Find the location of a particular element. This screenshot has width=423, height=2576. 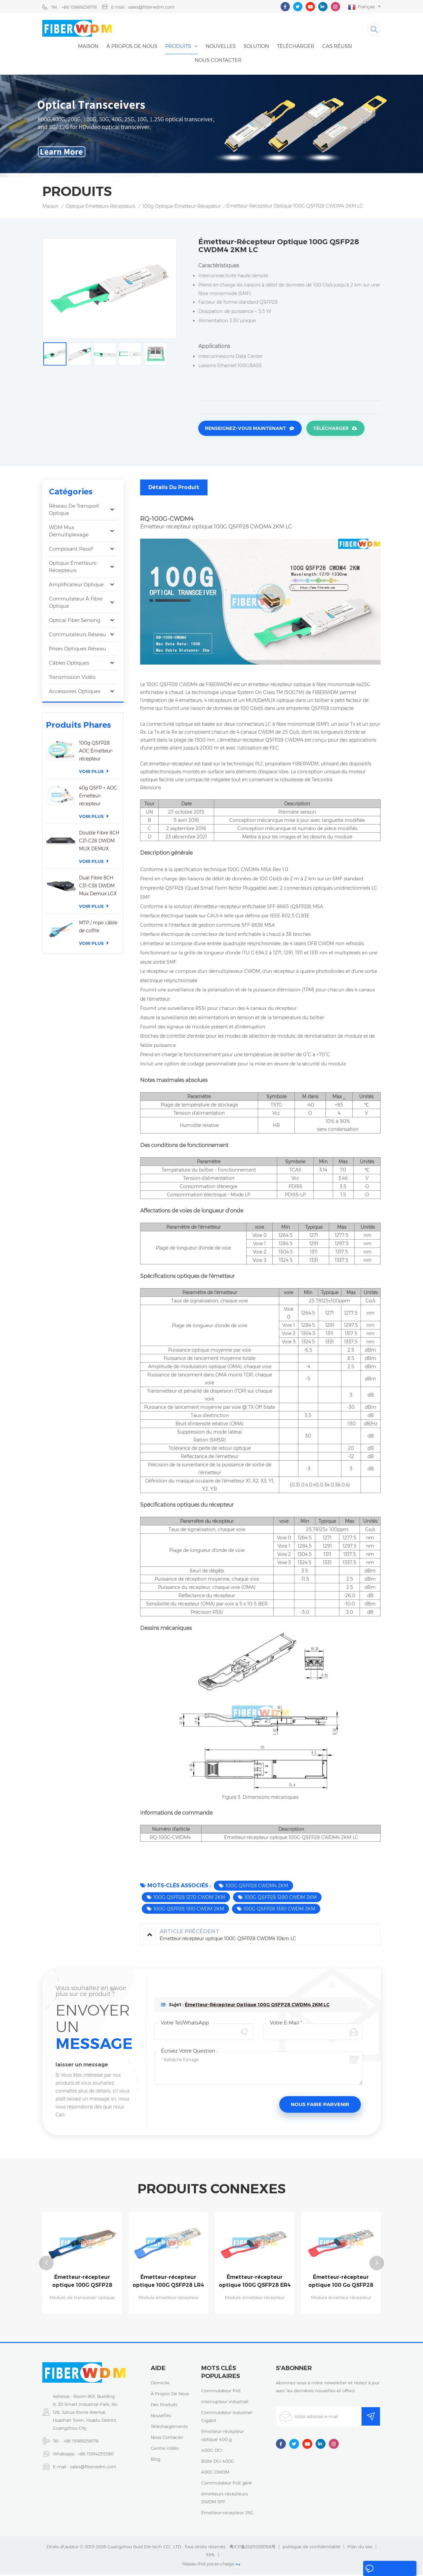

Commutateur industriel Gigabit is located at coordinates (226, 2417).